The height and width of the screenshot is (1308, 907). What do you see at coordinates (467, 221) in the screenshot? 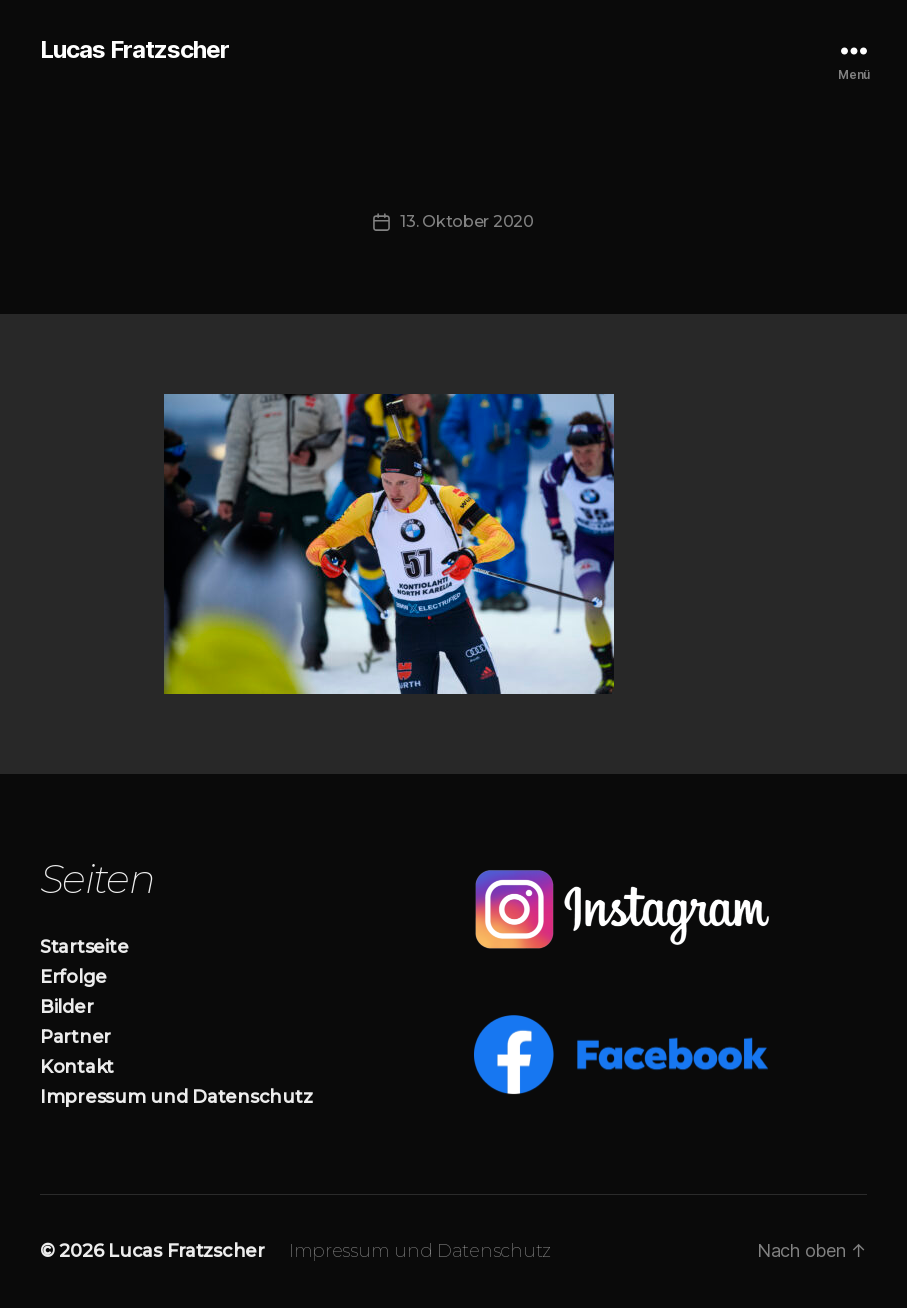
I see `13. Oktober 2020` at bounding box center [467, 221].